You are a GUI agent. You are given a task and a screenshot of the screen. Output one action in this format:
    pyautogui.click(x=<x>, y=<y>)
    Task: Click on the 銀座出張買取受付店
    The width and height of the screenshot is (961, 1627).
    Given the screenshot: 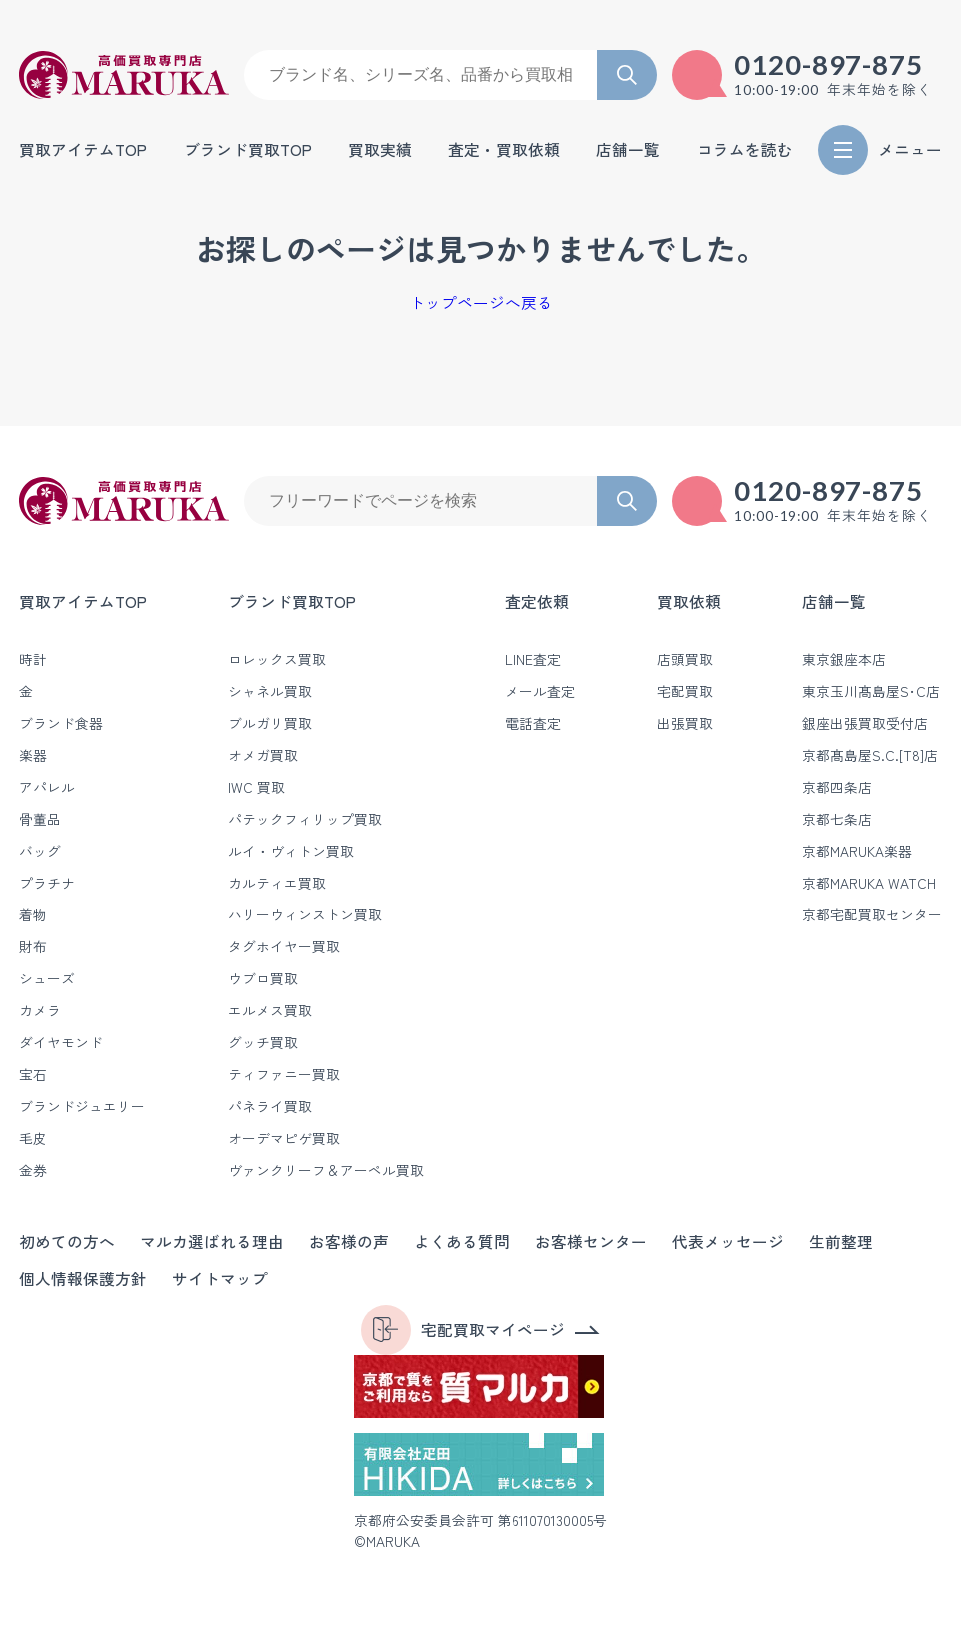 What is the action you would take?
    pyautogui.click(x=865, y=723)
    